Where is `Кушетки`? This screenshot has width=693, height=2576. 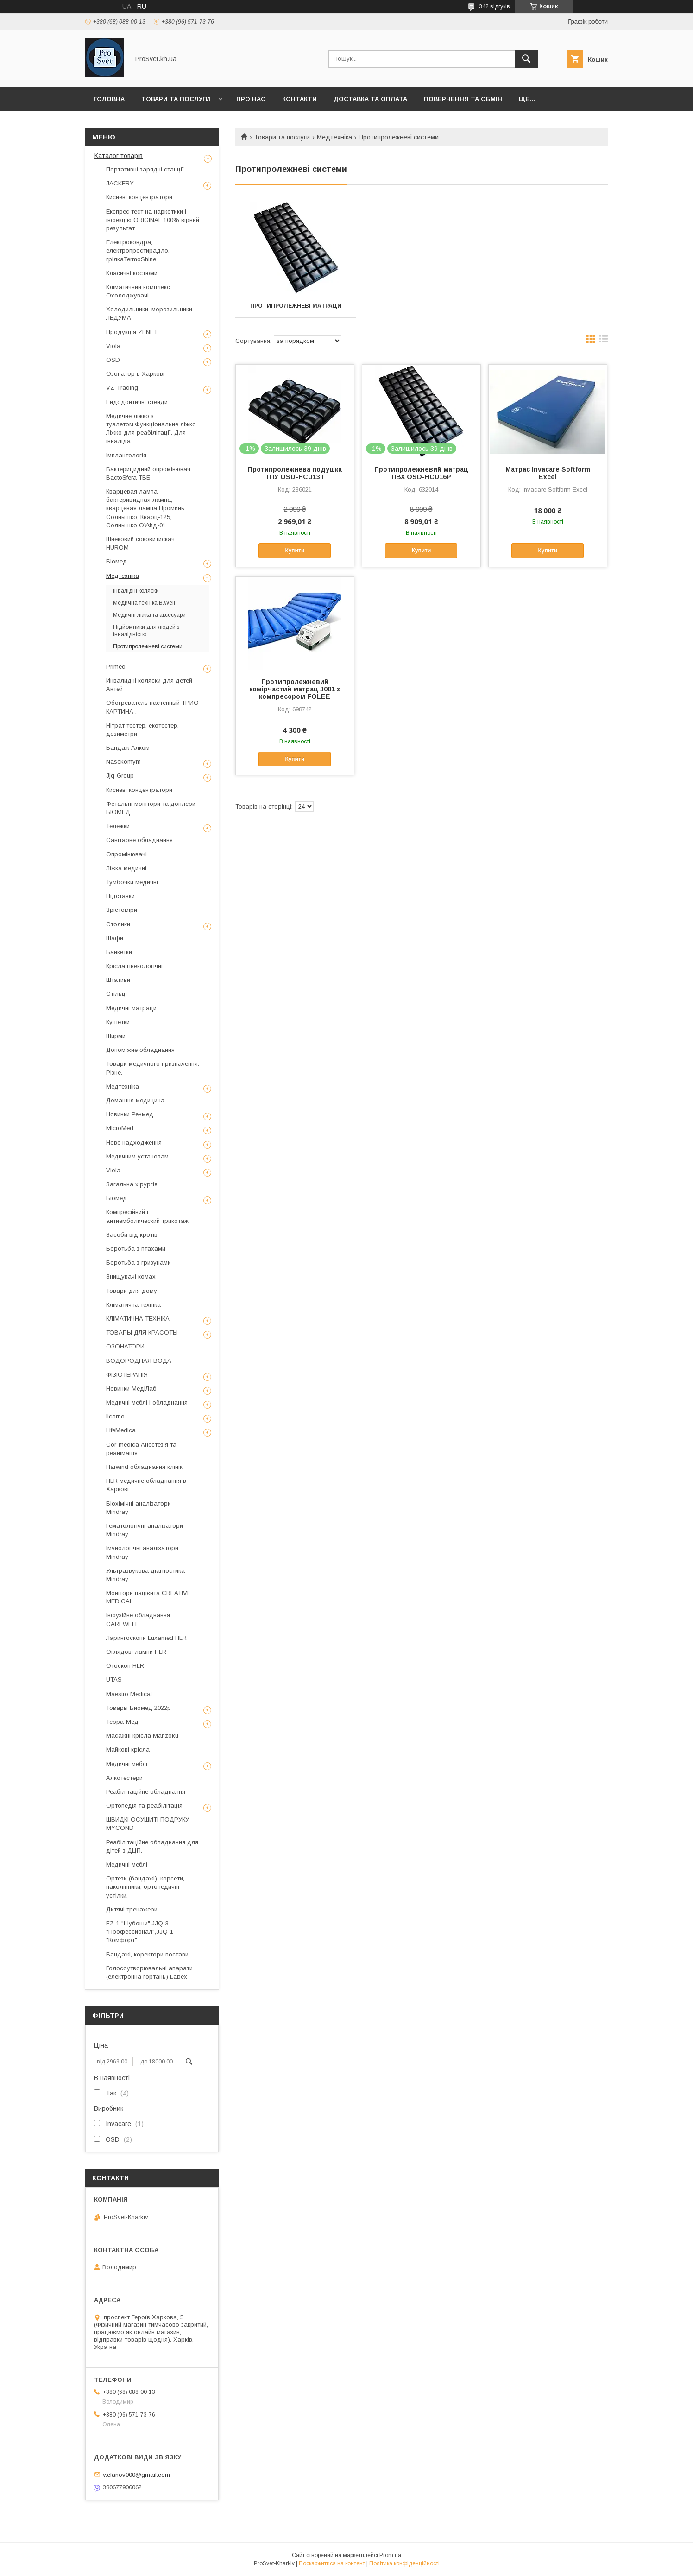
Кушетки is located at coordinates (118, 1022).